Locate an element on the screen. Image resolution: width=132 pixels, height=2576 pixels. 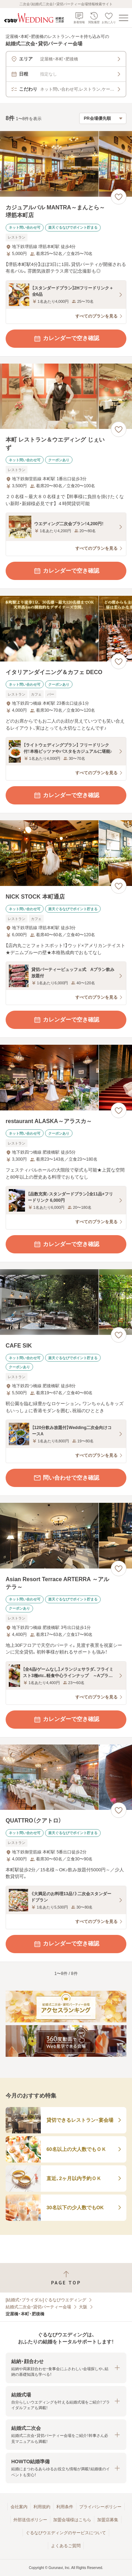
利用条件 is located at coordinates (64, 2506).